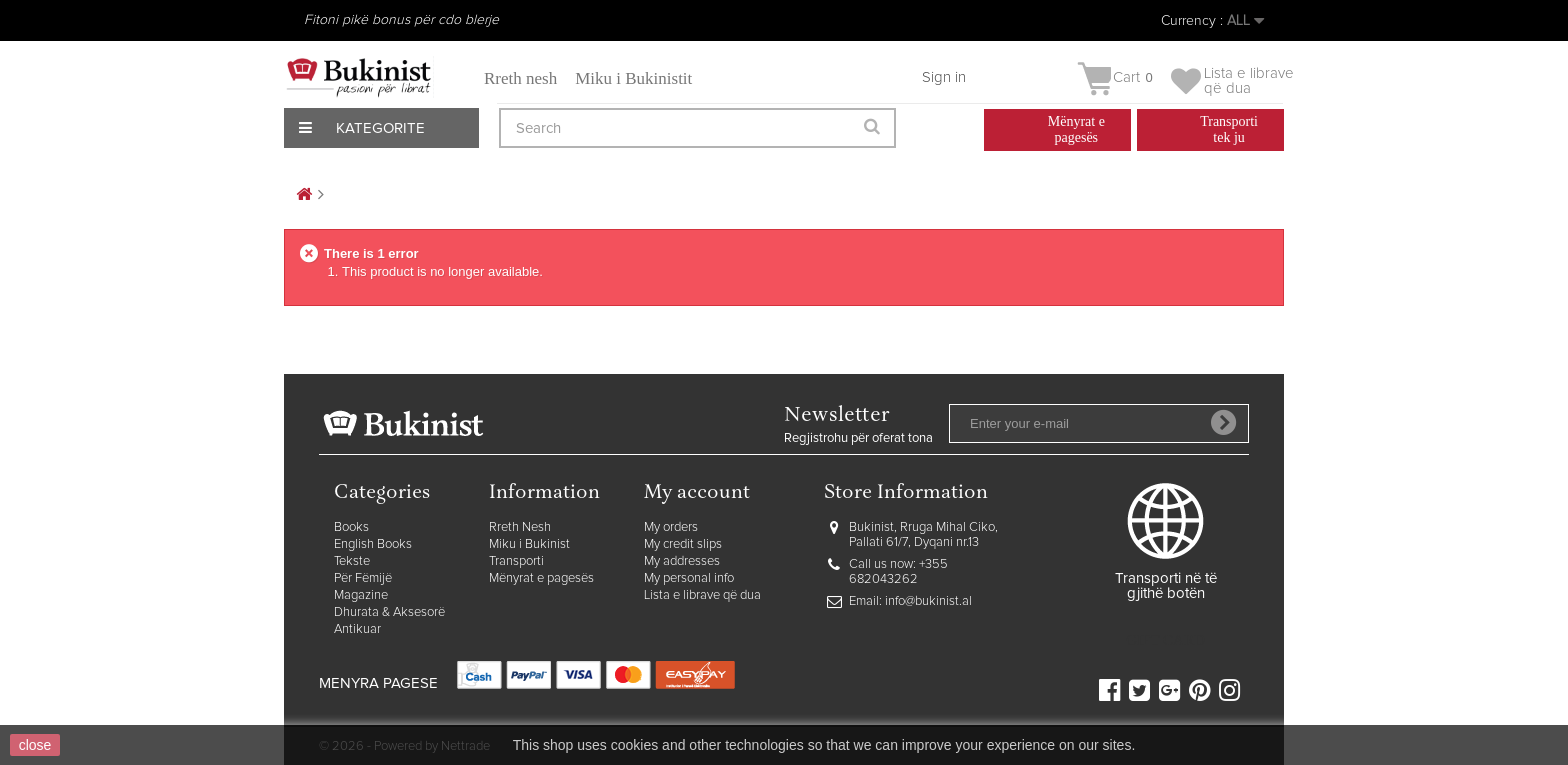 The image size is (1568, 765). I want to click on Mënyrat e pagesës, so click(541, 578).